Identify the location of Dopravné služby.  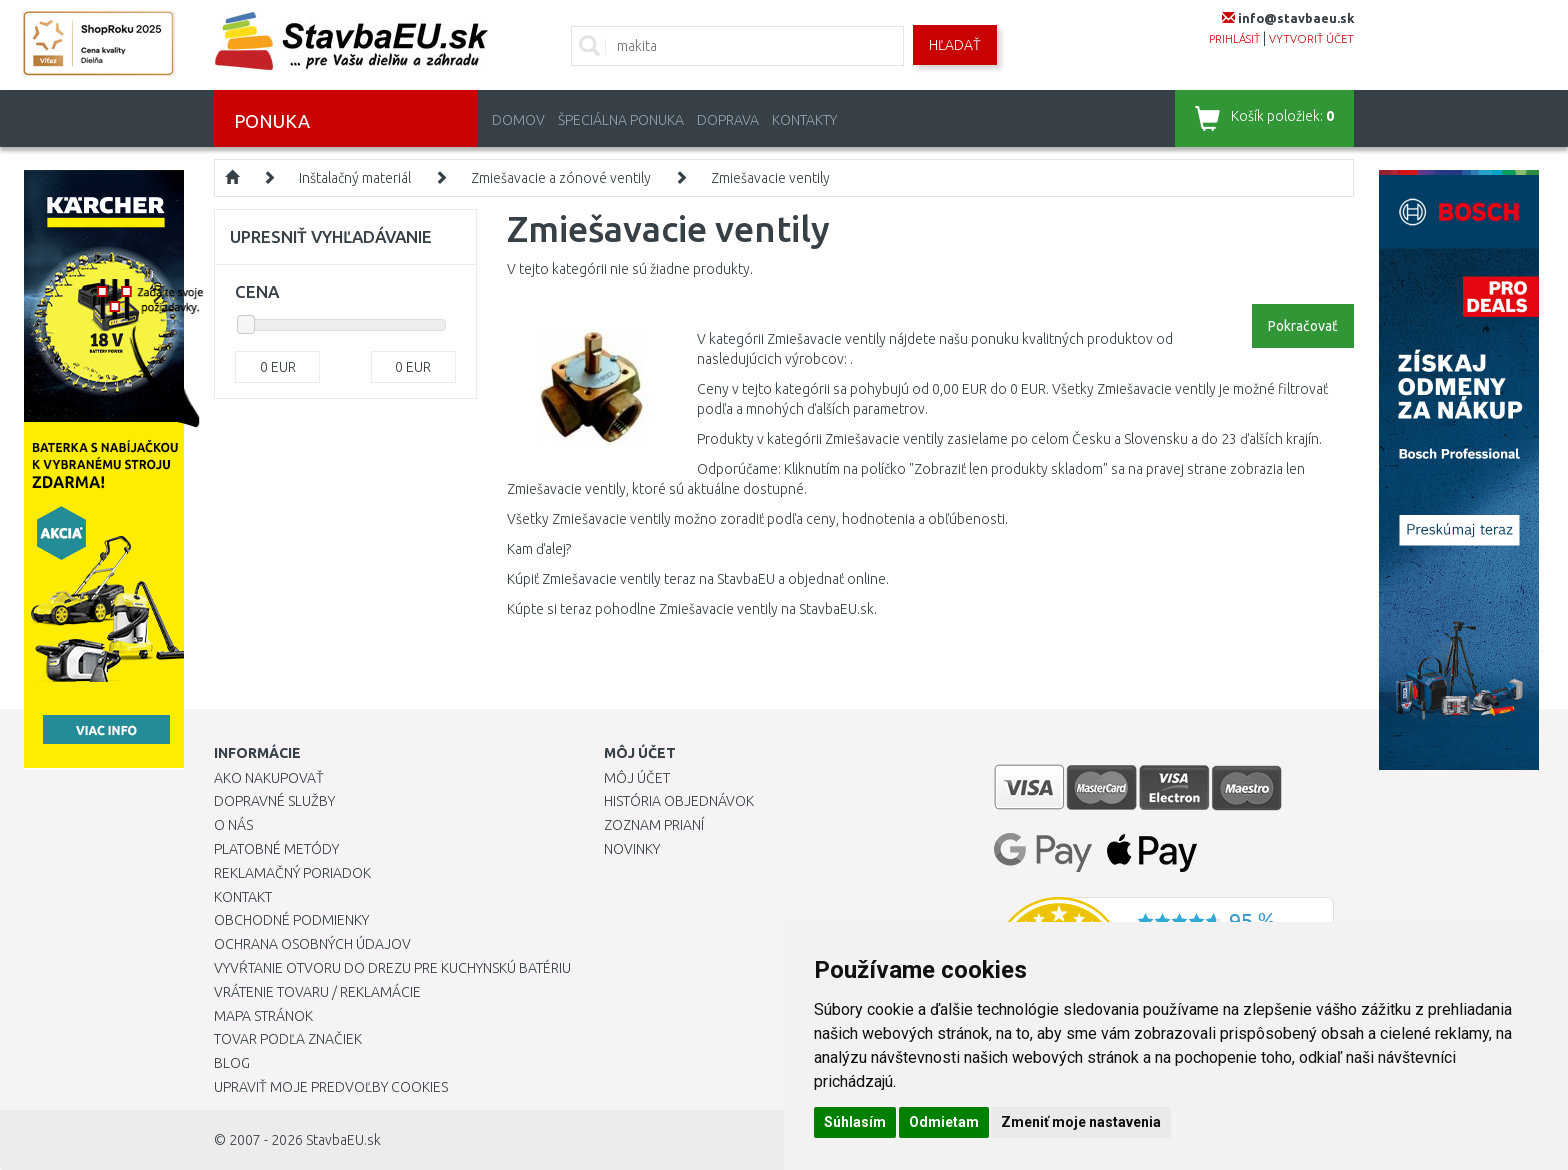
(274, 801).